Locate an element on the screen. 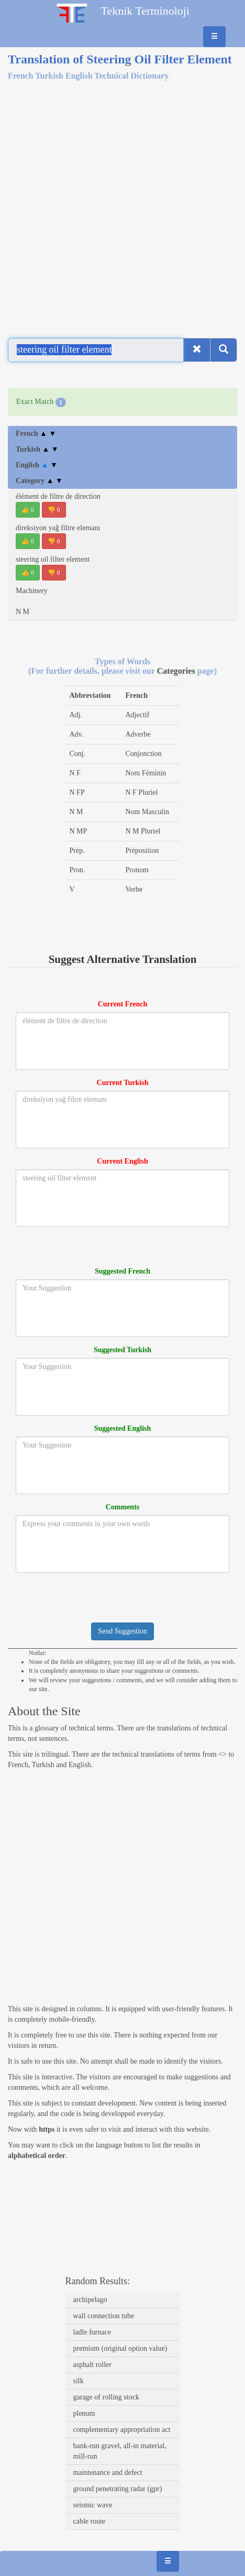 This screenshot has width=245, height=2576. garage of rolling stock is located at coordinates (106, 2397).